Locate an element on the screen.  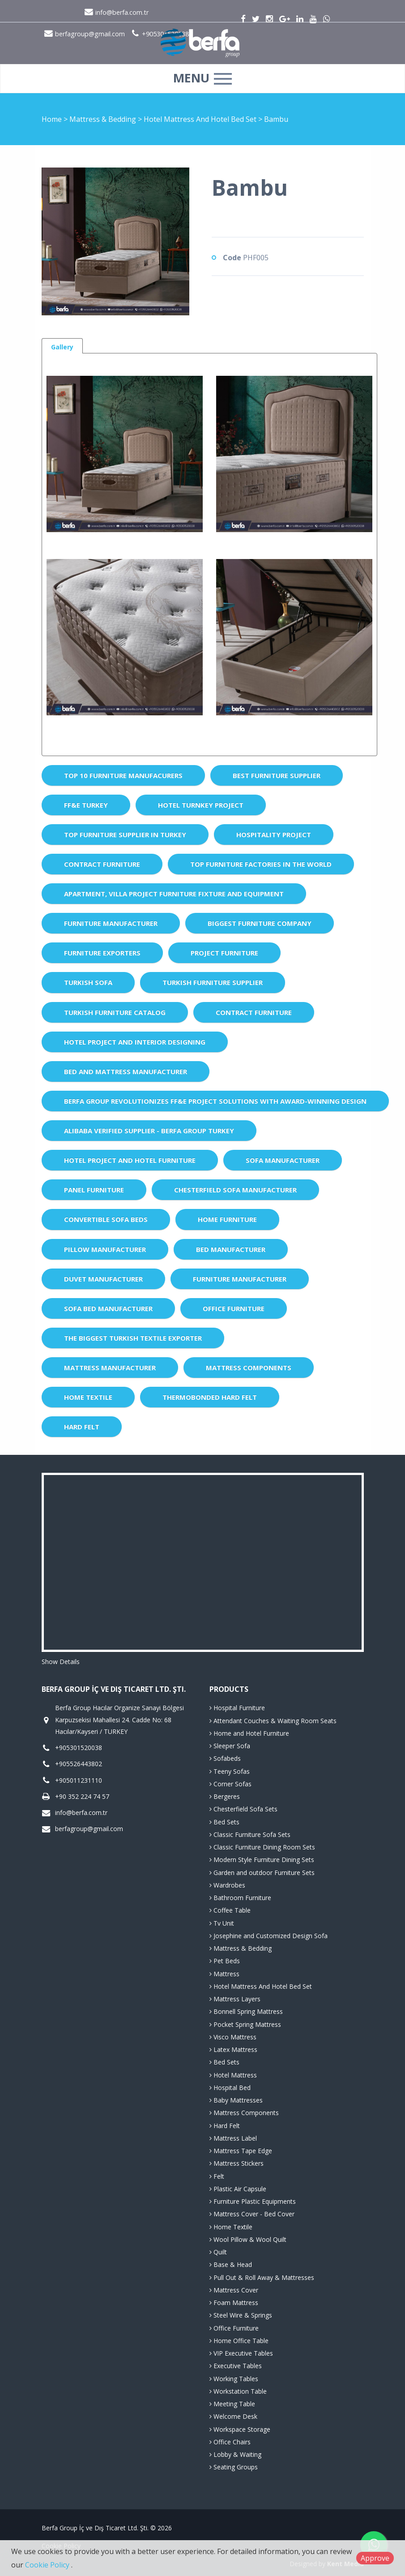
Furniture Exporters is located at coordinates (102, 952).